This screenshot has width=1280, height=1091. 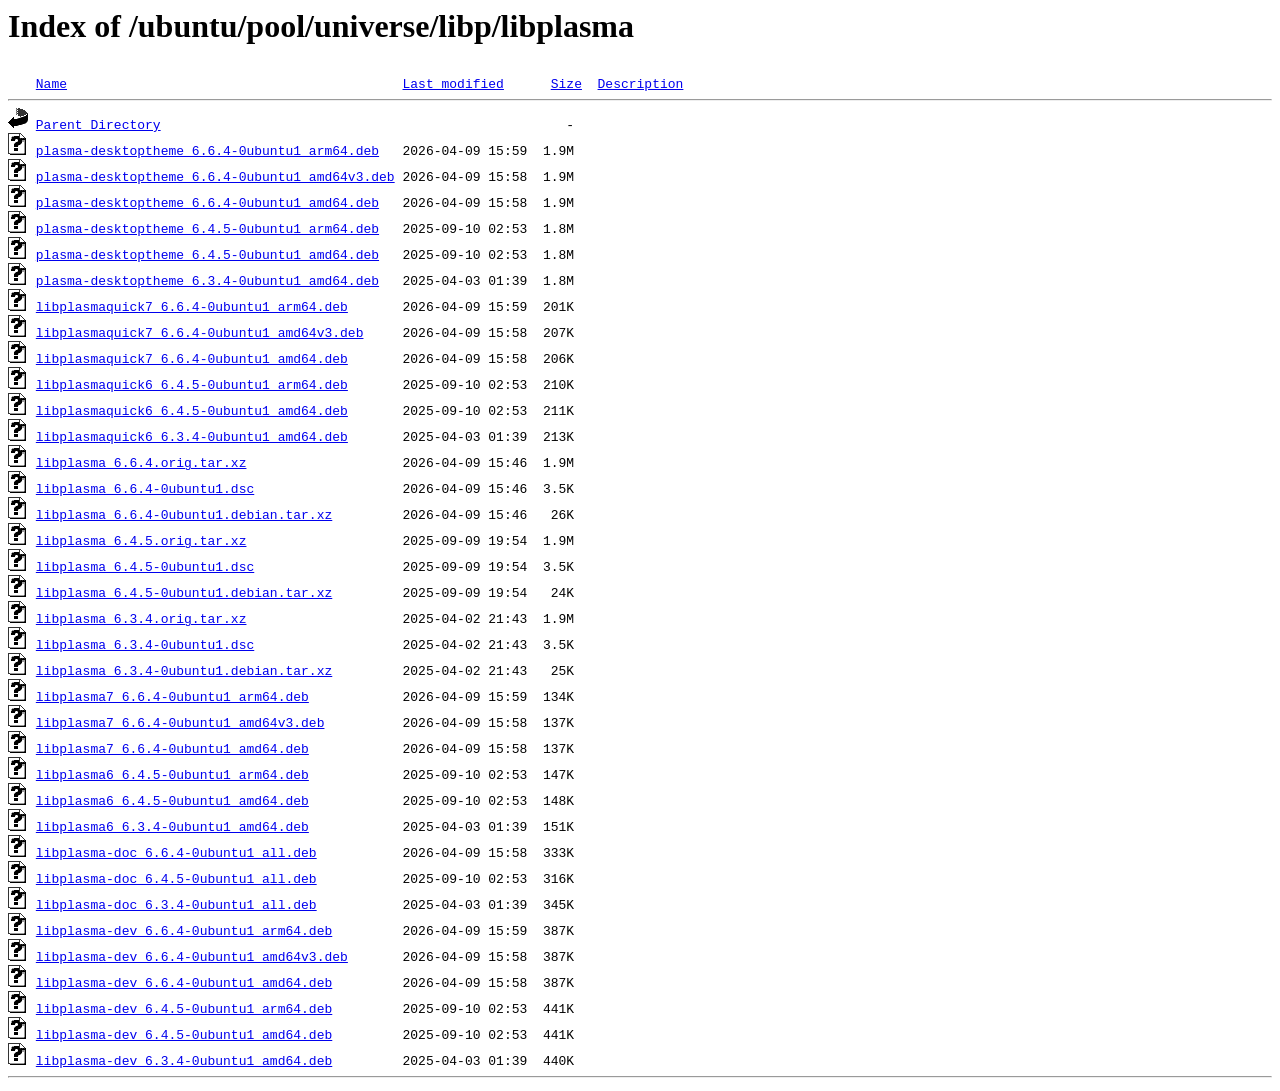 I want to click on libplasma-dev_6.4.5-0ubuntu1_amd64.deb, so click(x=184, y=1034).